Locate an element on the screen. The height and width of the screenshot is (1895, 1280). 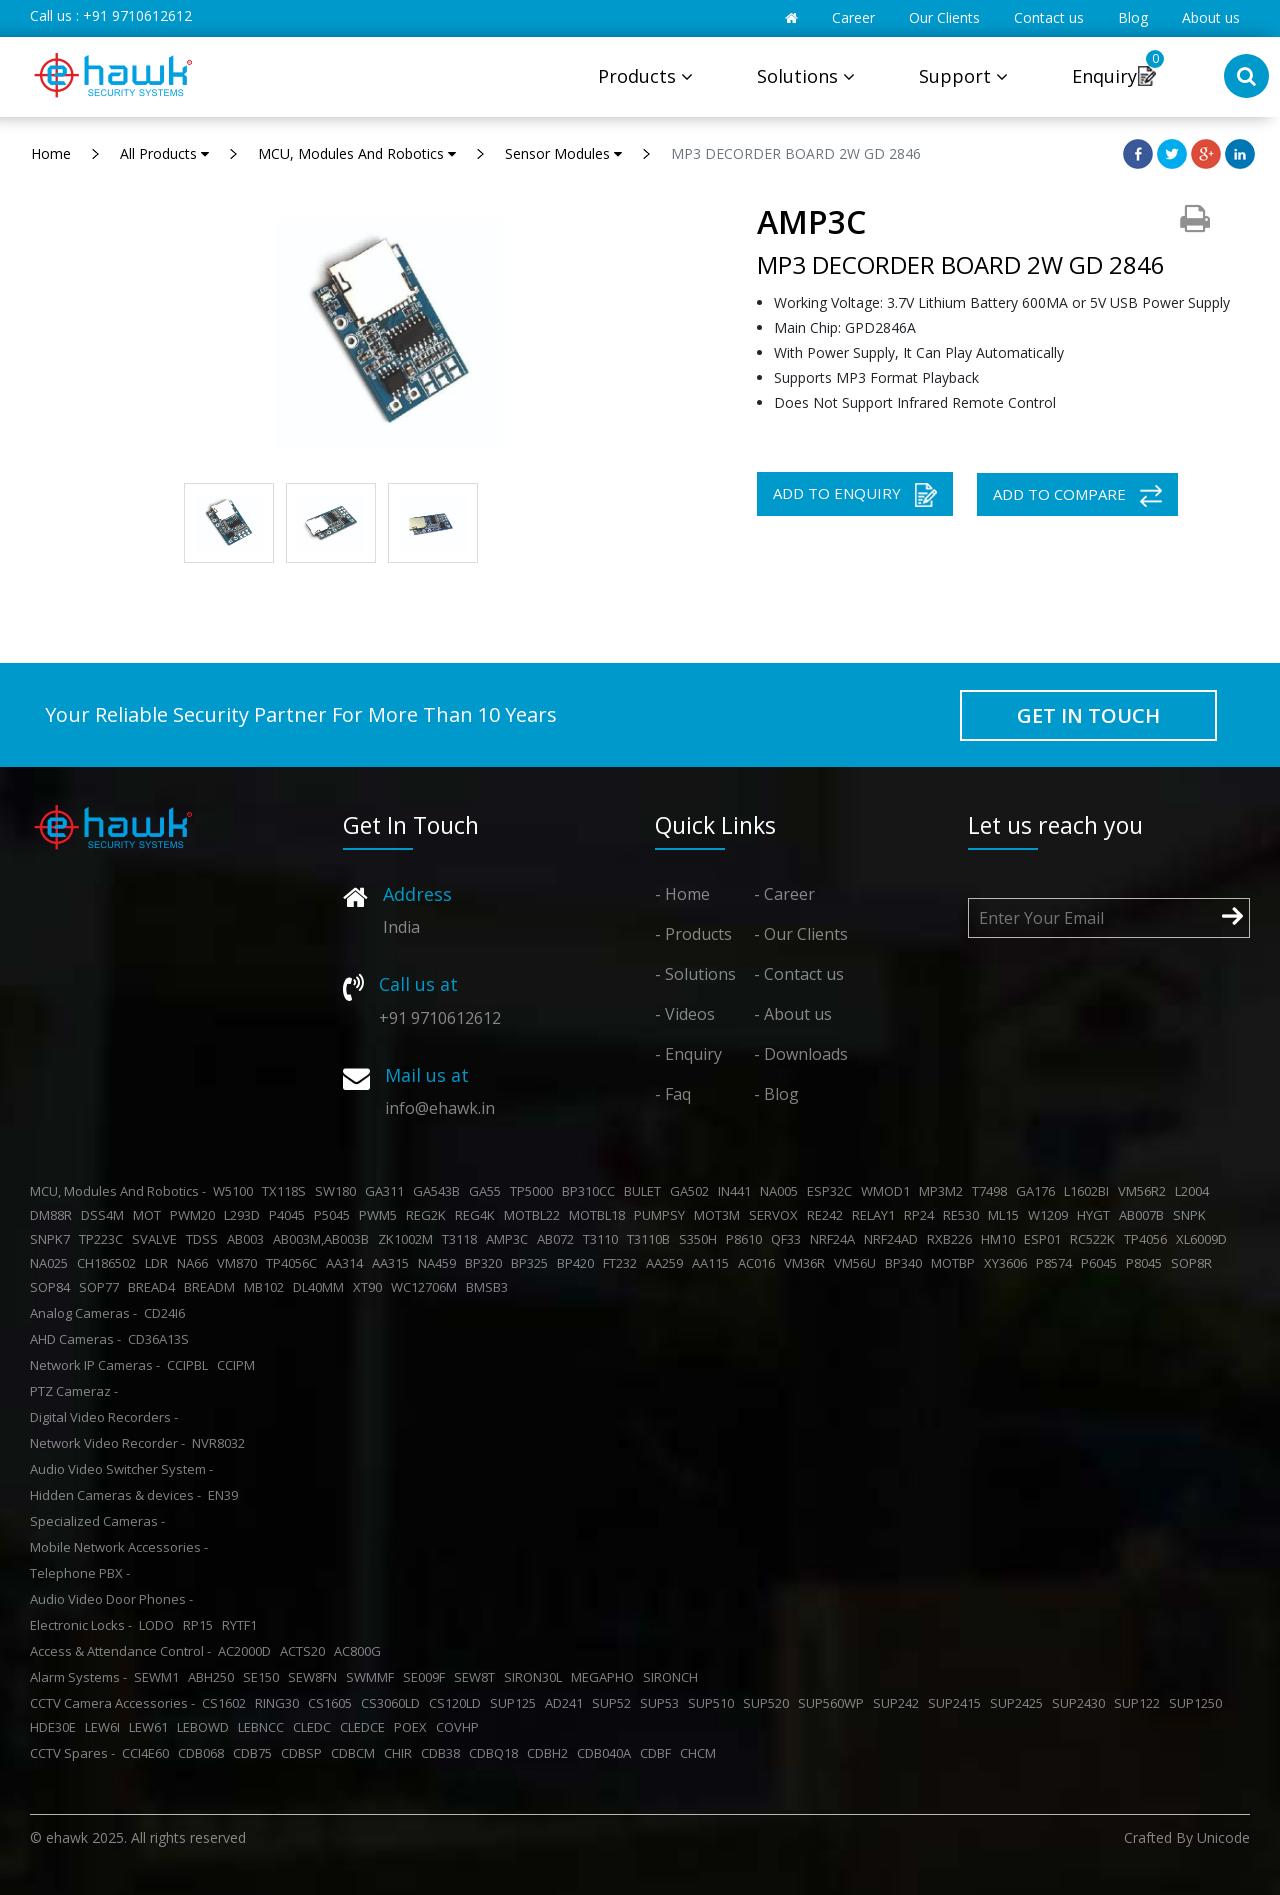
CDB040A is located at coordinates (607, 1753).